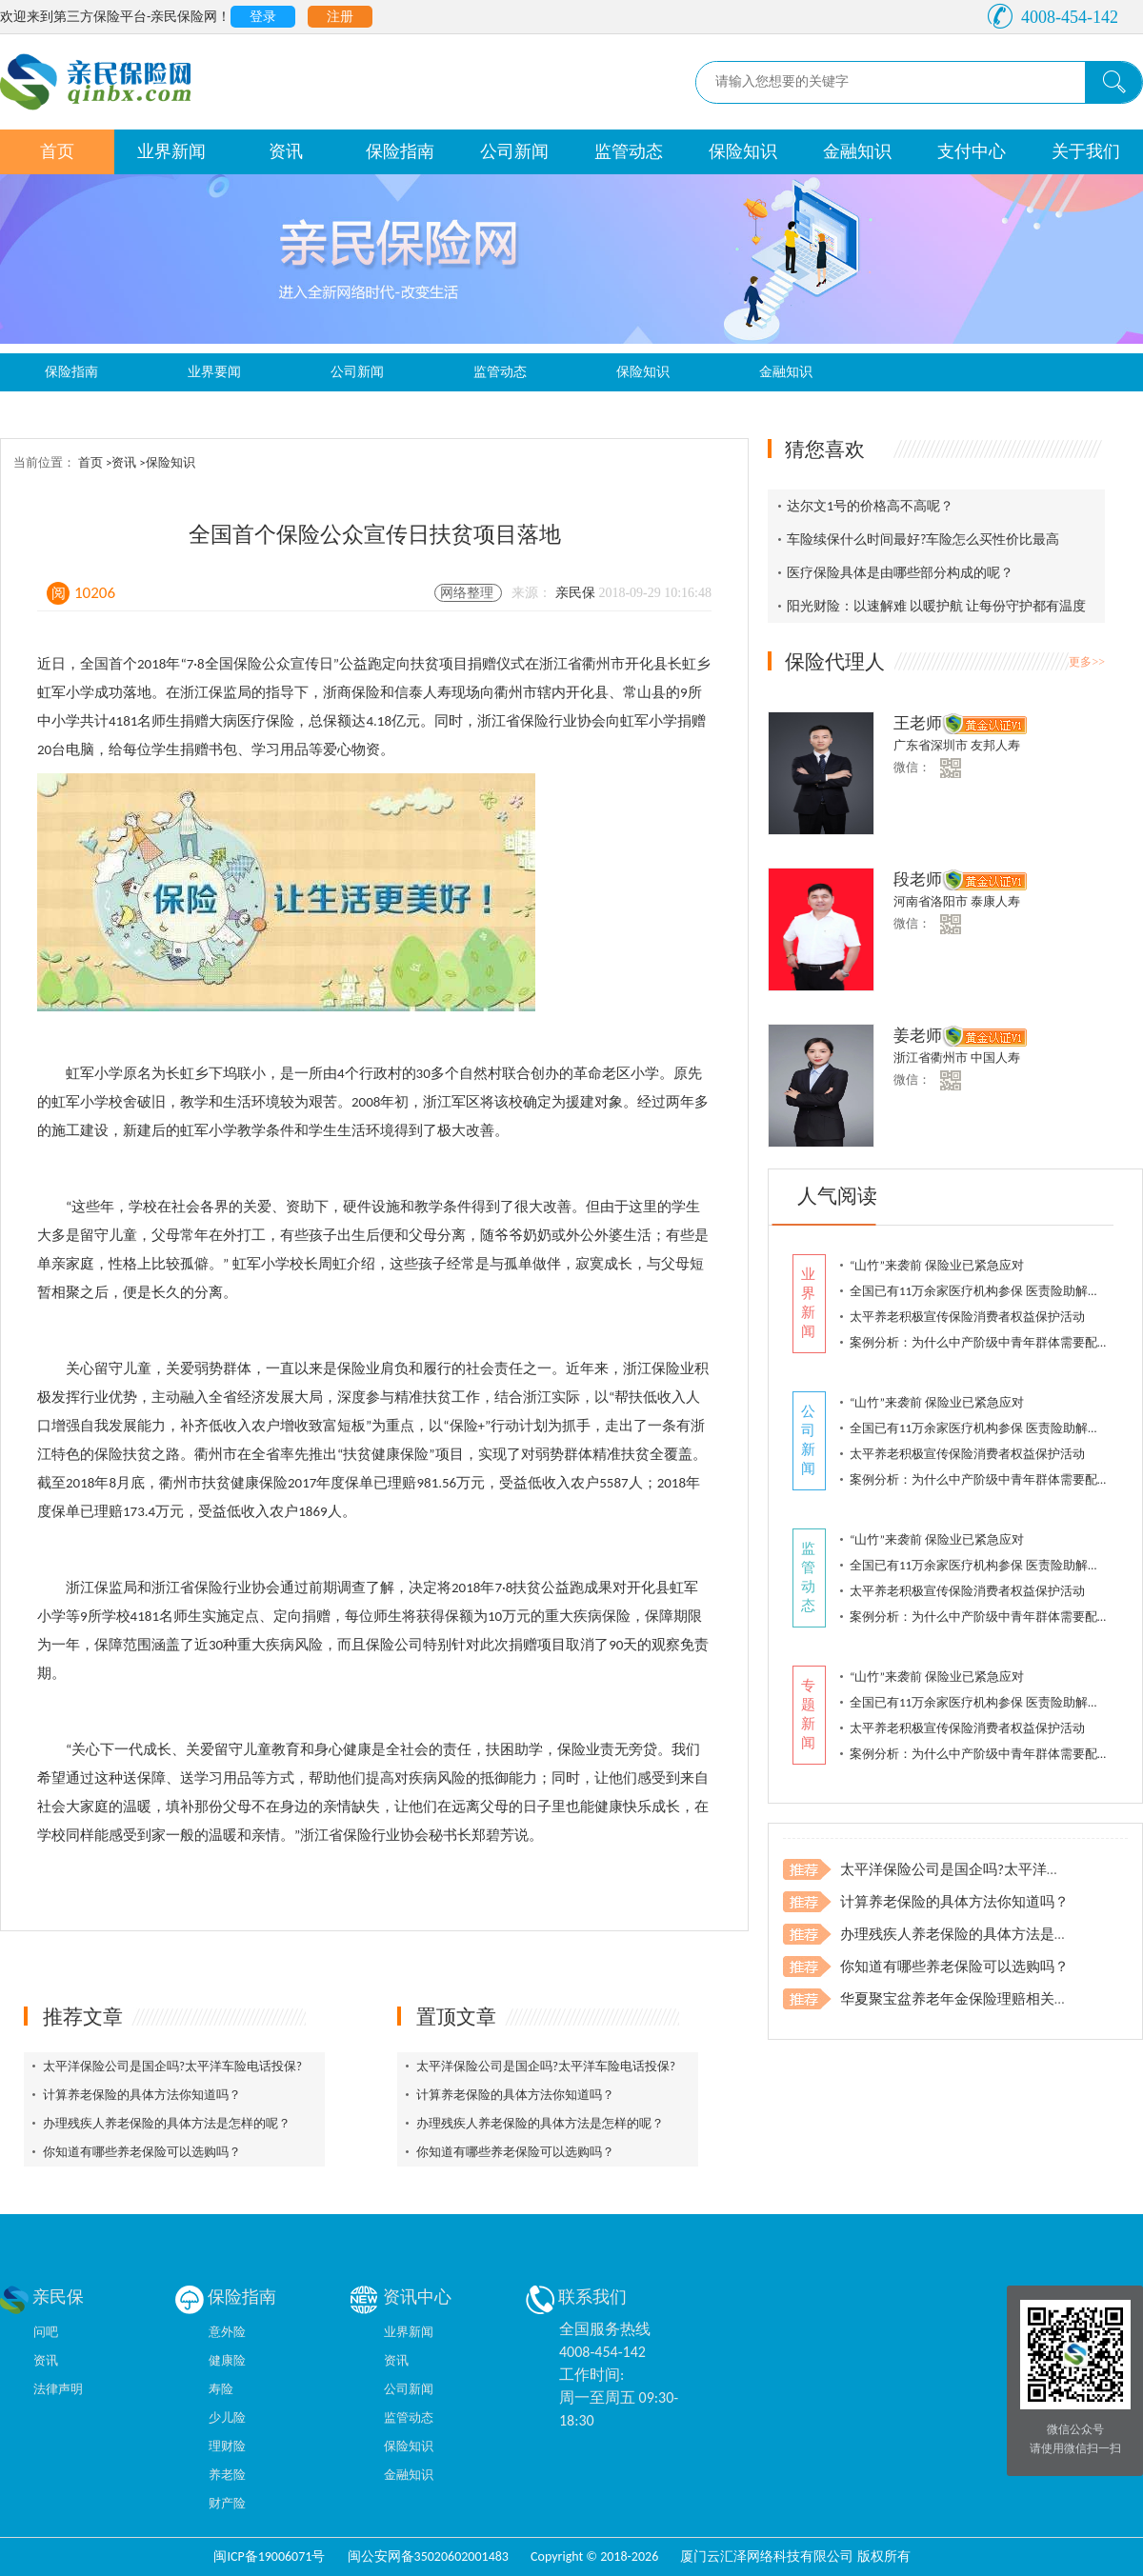 The height and width of the screenshot is (2576, 1143). What do you see at coordinates (917, 1036) in the screenshot?
I see `姜老师` at bounding box center [917, 1036].